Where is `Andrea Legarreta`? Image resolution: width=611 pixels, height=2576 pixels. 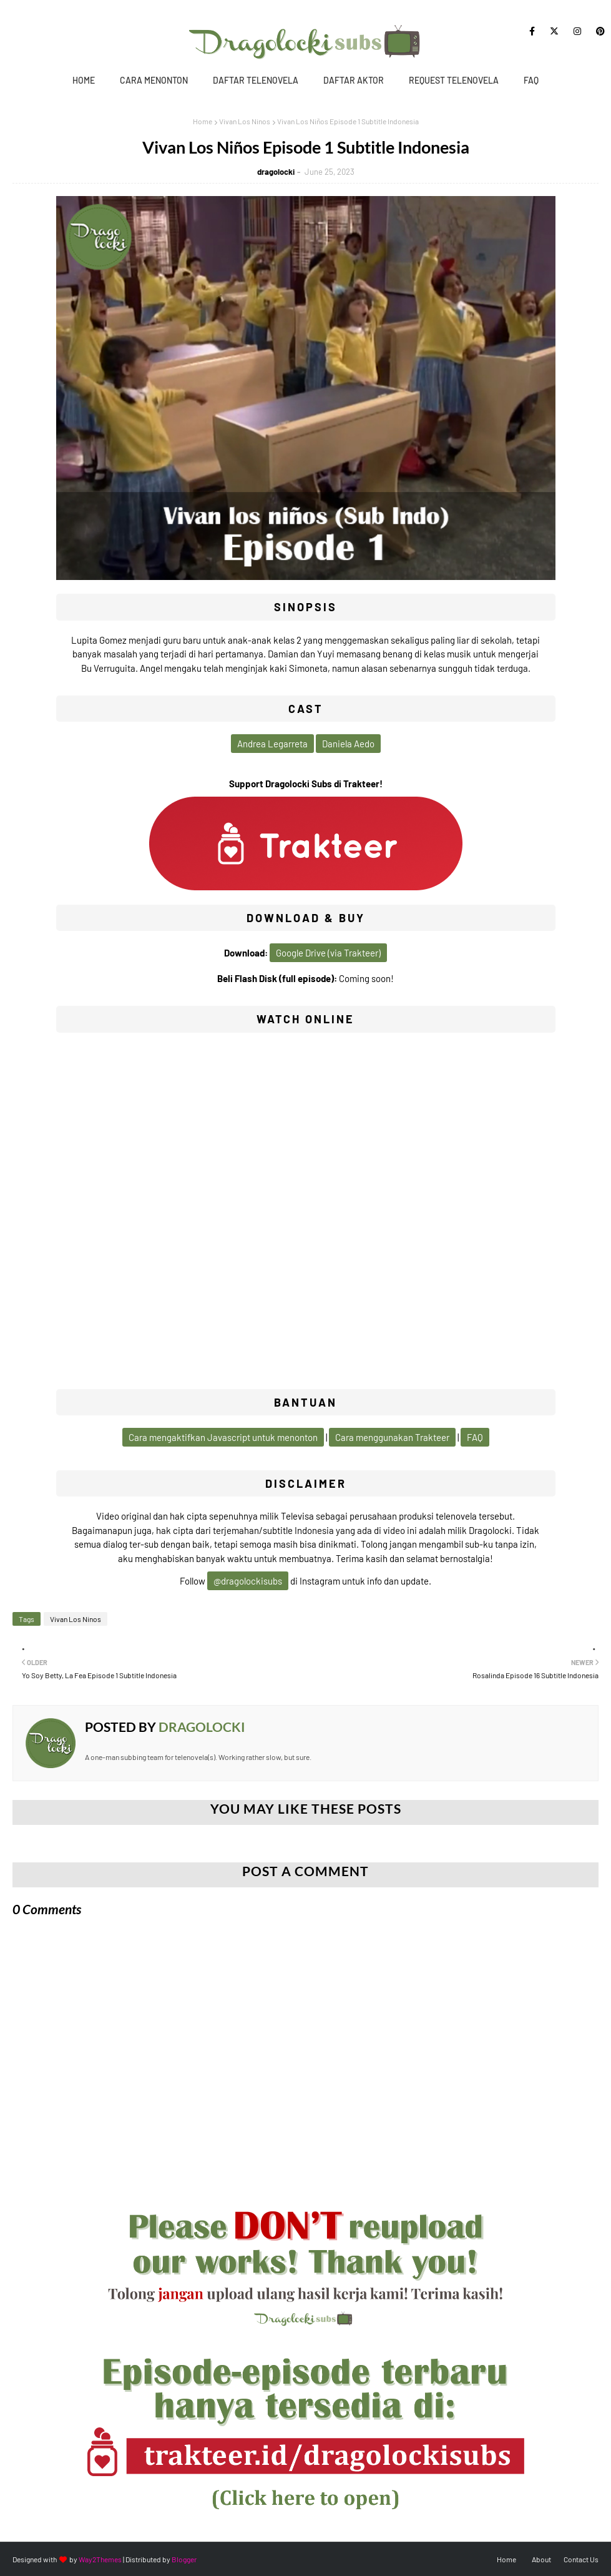 Andrea Legarreta is located at coordinates (272, 743).